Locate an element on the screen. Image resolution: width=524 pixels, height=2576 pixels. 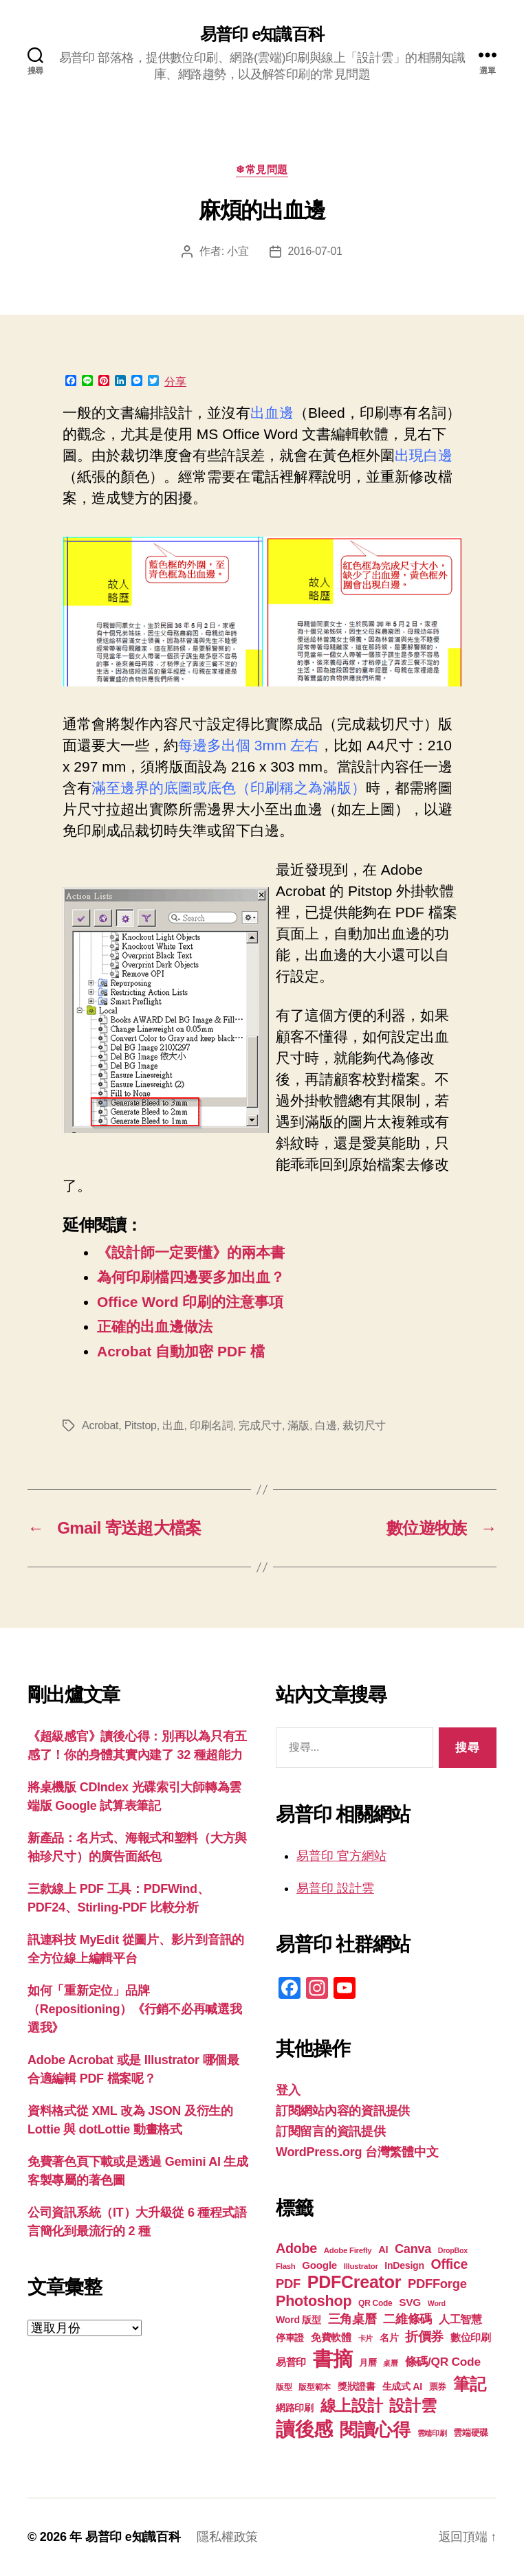
停車證 [停車證 (21 個項目)] is located at coordinates (290, 2338).